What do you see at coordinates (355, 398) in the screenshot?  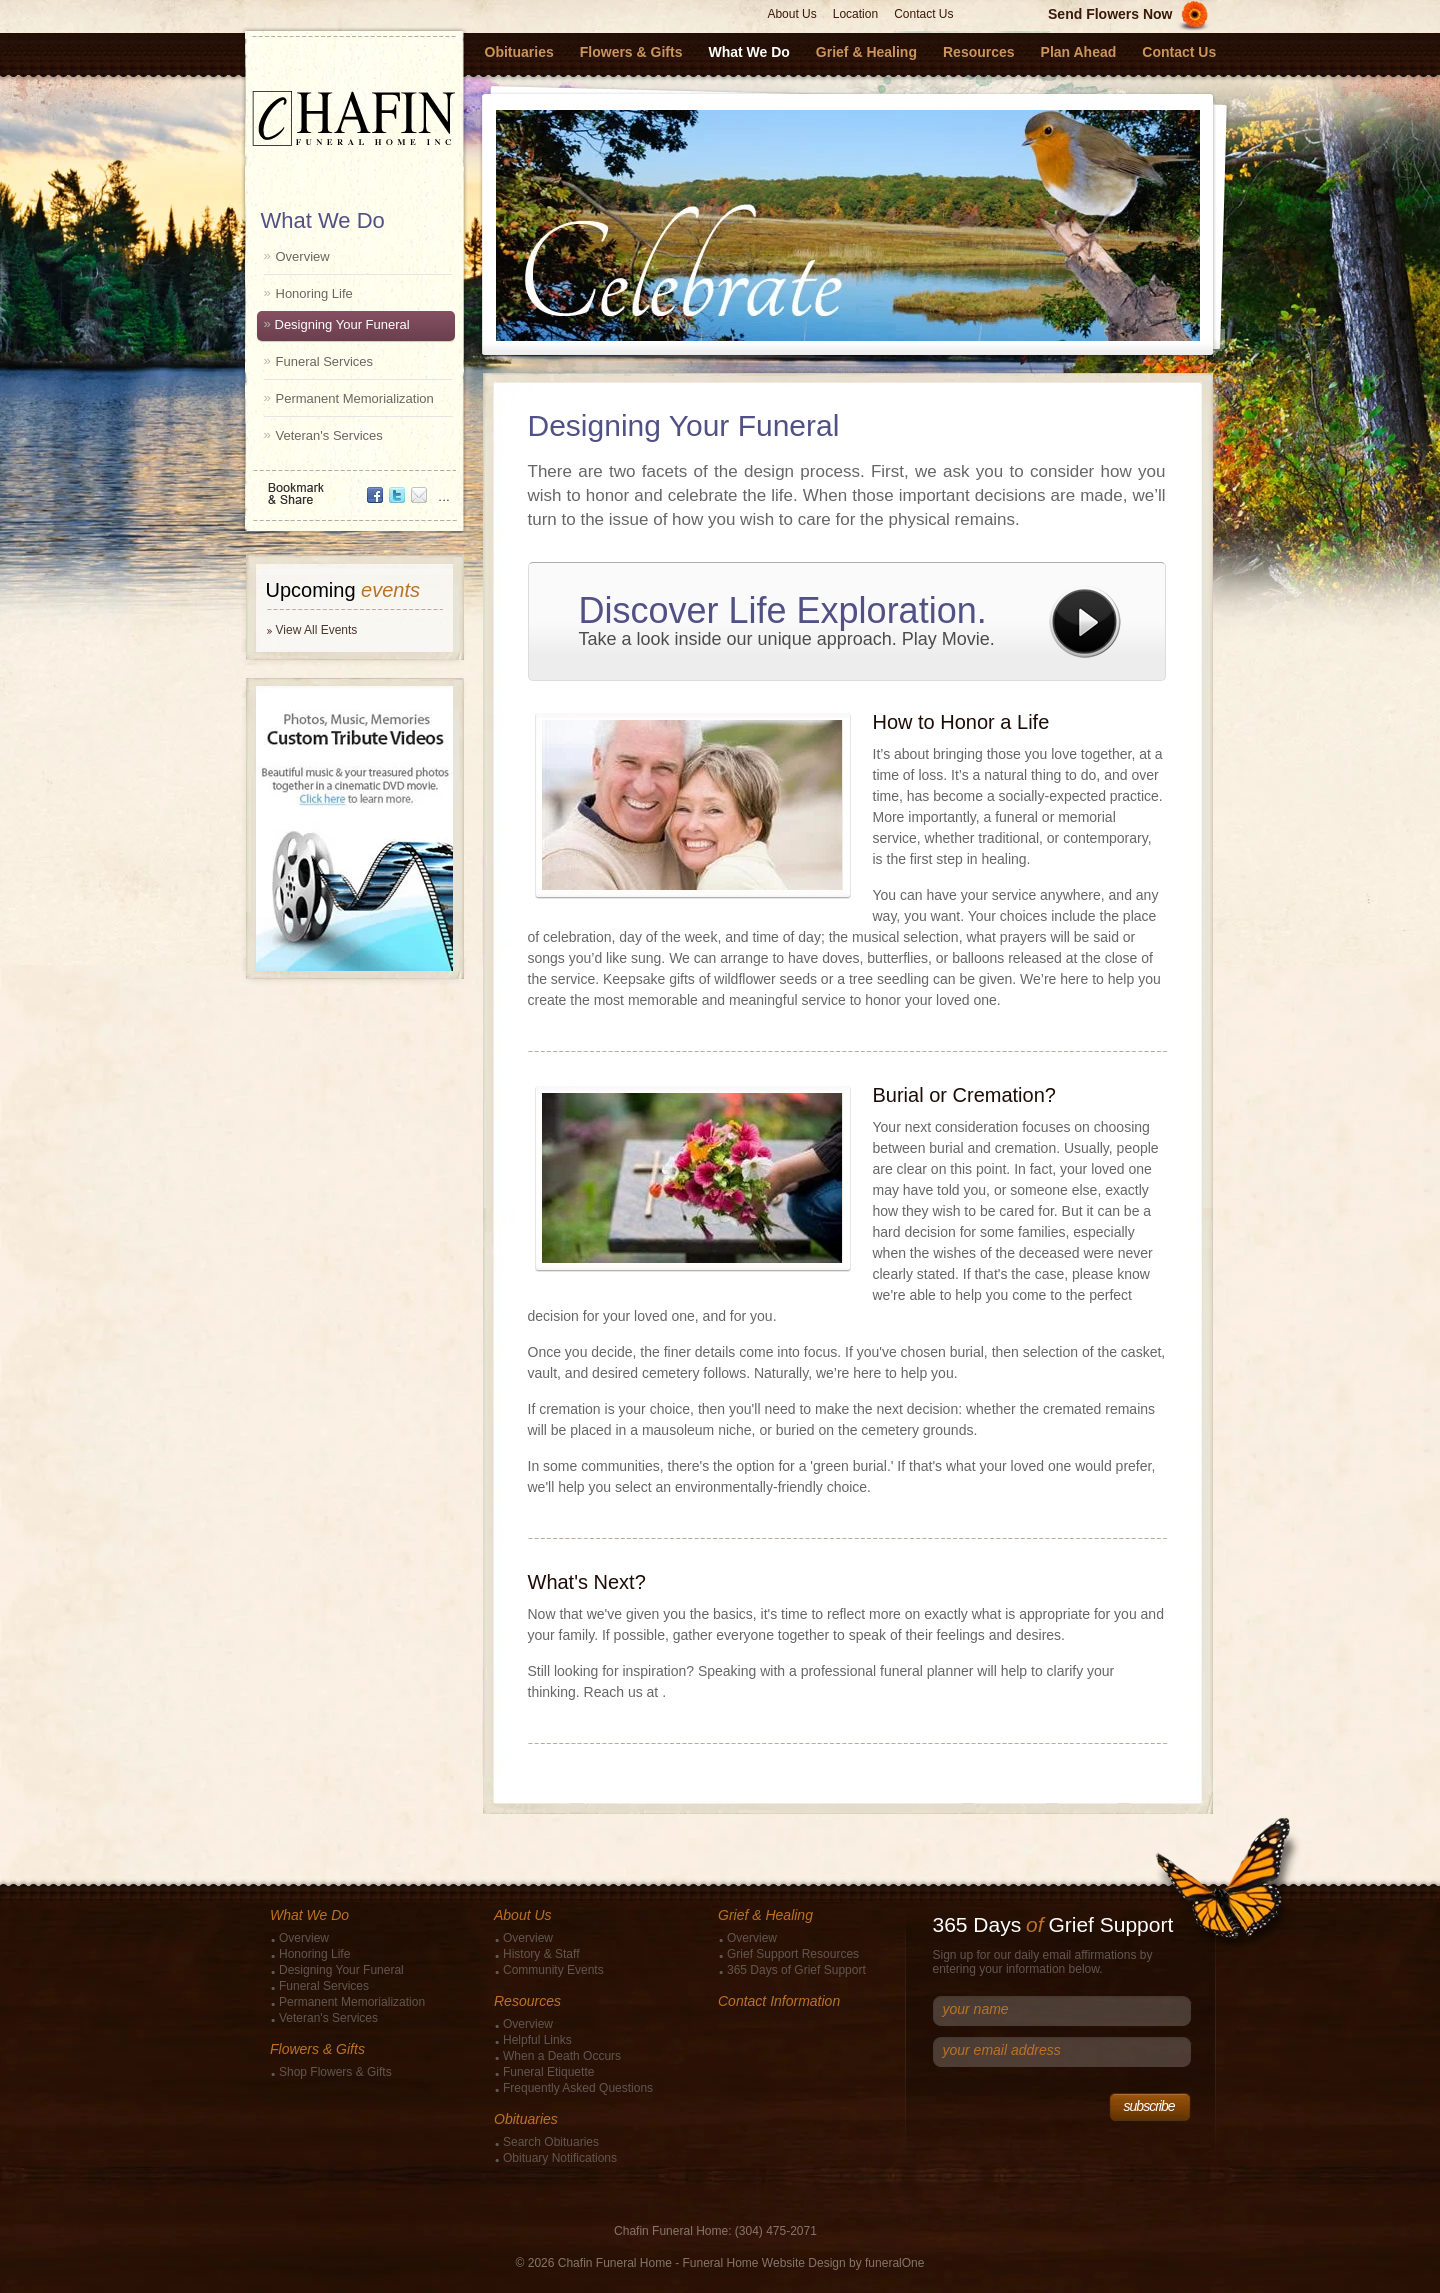 I see `Permanent Memorialization` at bounding box center [355, 398].